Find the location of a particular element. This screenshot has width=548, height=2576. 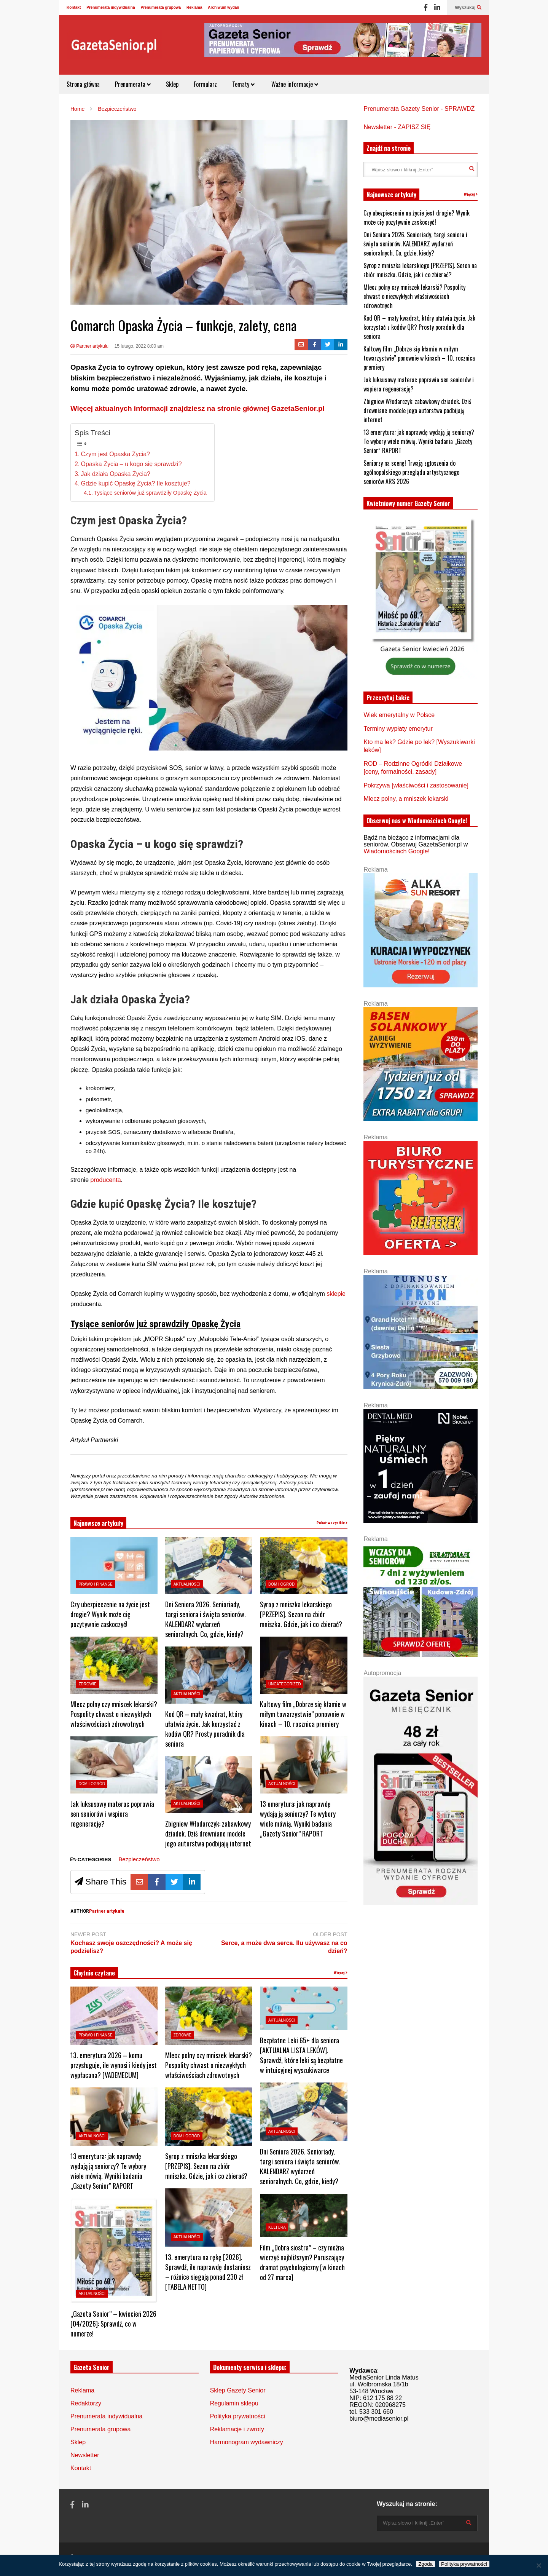

Opaska Życia – u kogo się sprawdzi? is located at coordinates (131, 464).